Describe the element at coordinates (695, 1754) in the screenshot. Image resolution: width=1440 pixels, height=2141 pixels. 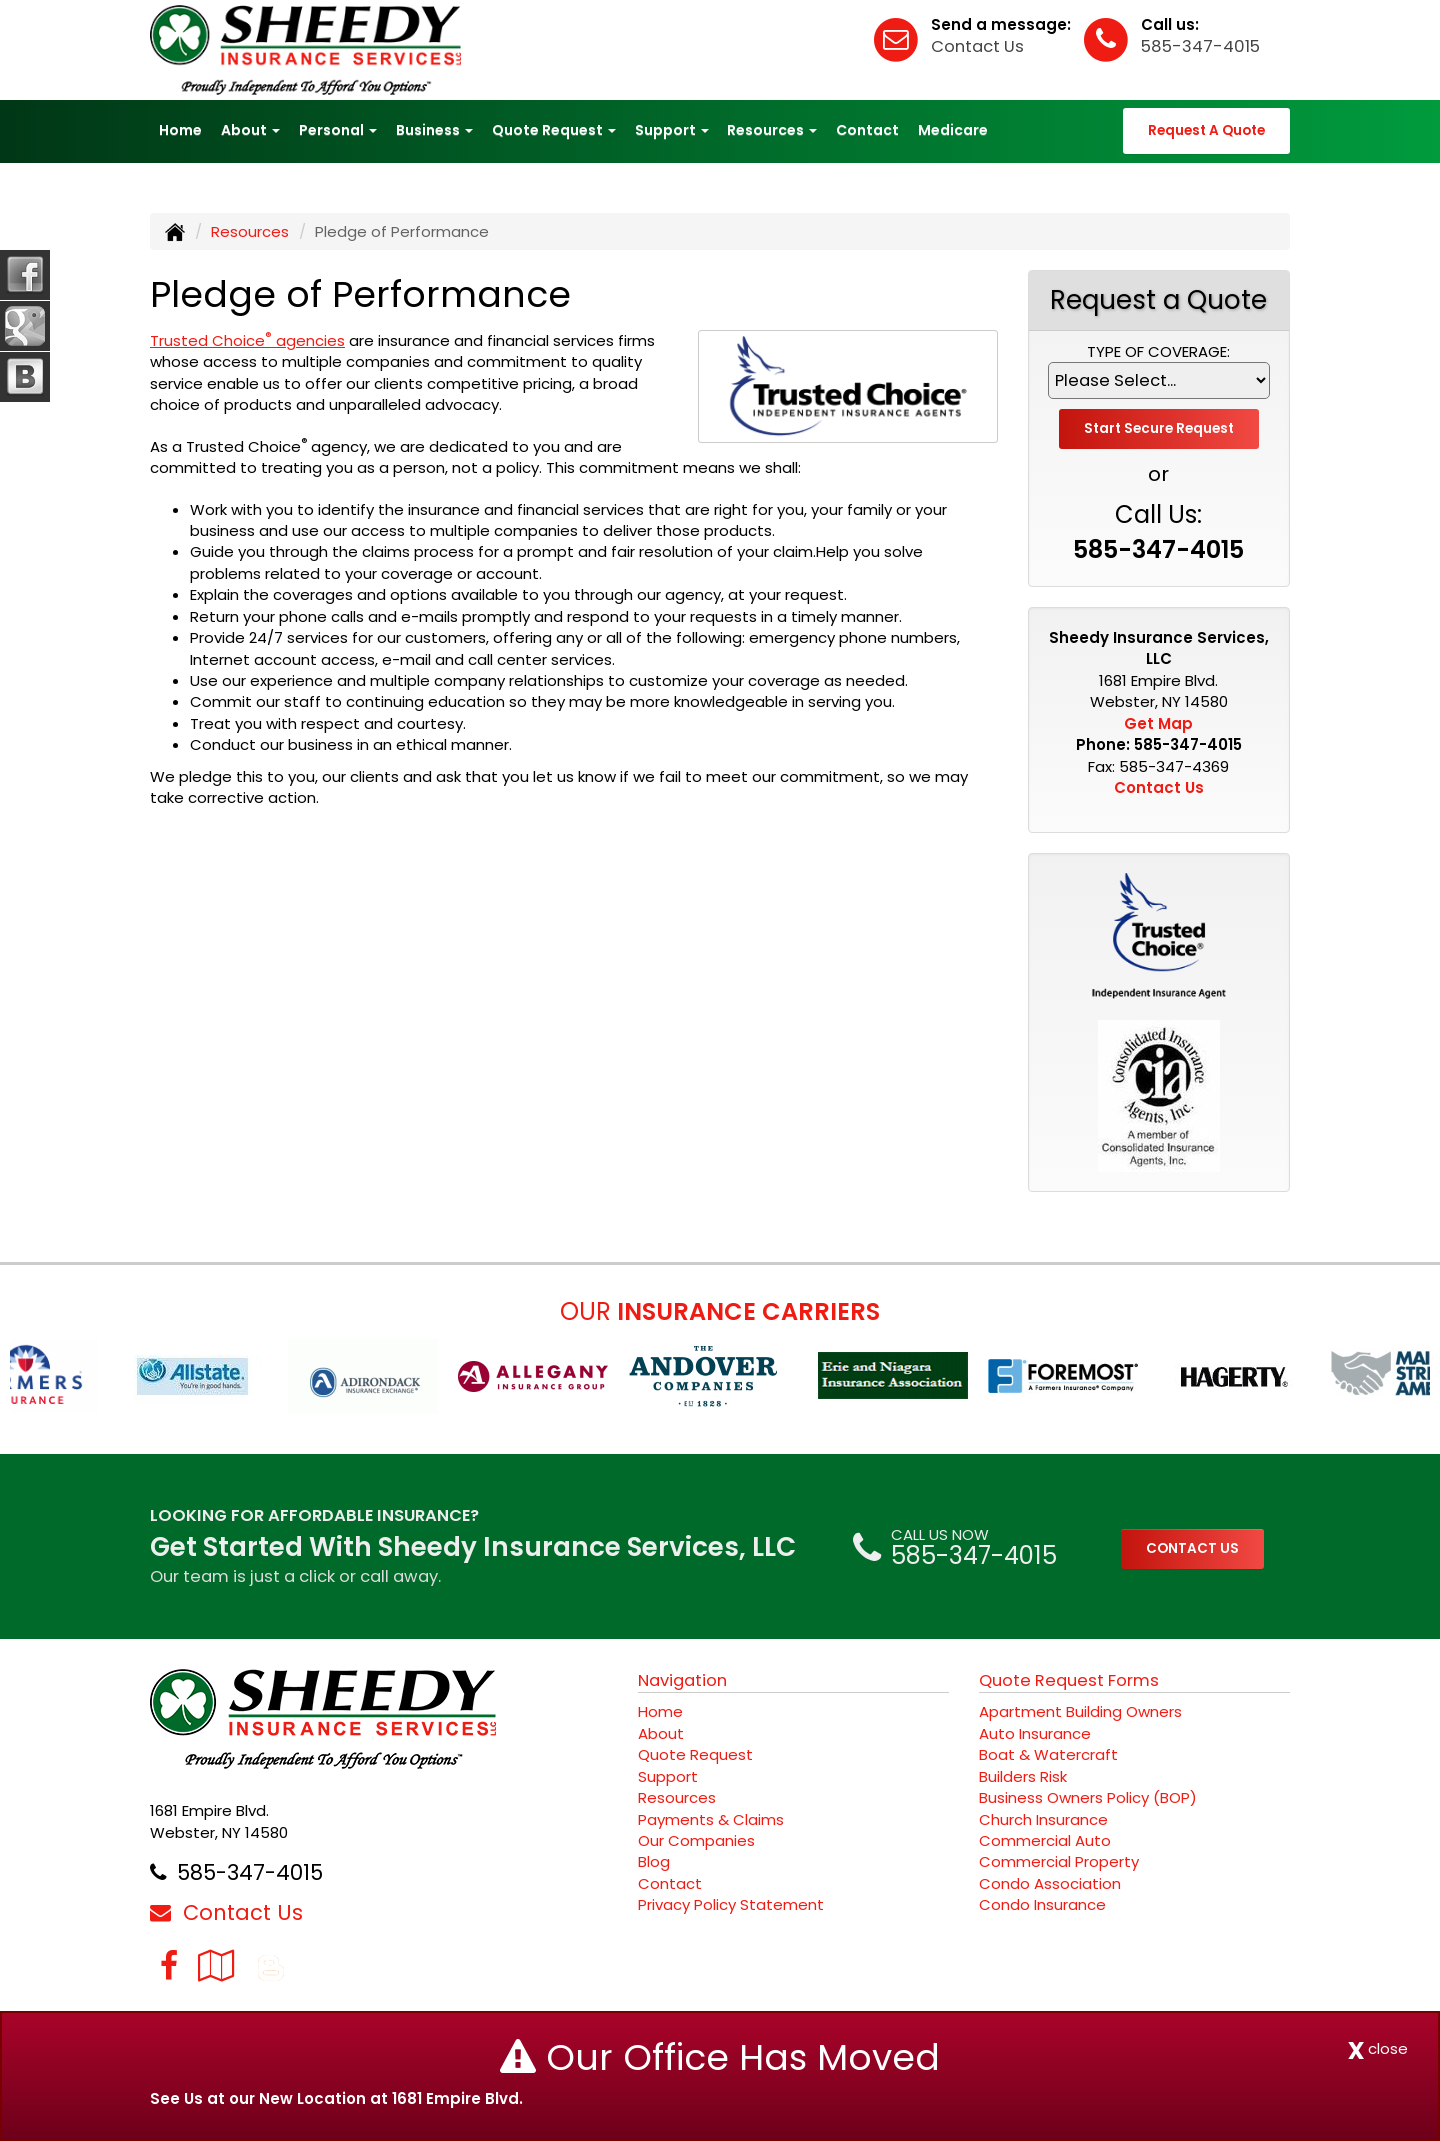
I see `Quote Request` at that location.